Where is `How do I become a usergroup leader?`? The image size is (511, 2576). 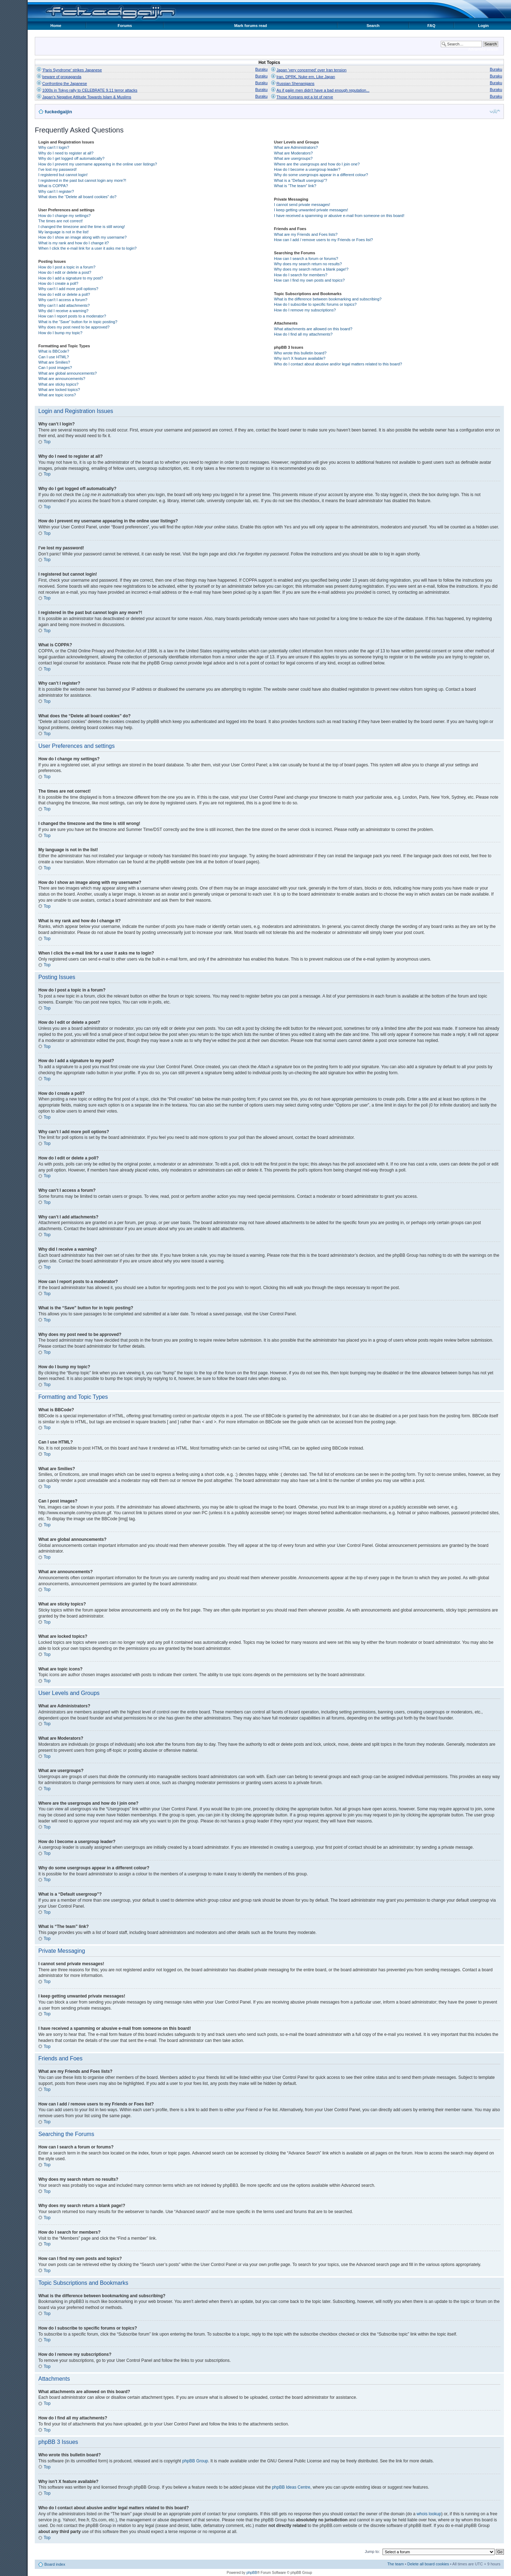
How do I become a usergroup leader? is located at coordinates (307, 169).